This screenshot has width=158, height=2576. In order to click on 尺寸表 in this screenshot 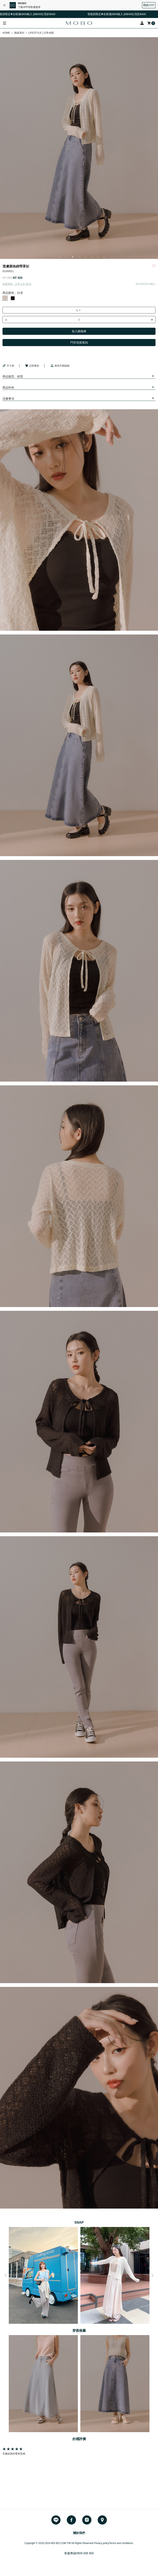, I will do `click(8, 365)`.